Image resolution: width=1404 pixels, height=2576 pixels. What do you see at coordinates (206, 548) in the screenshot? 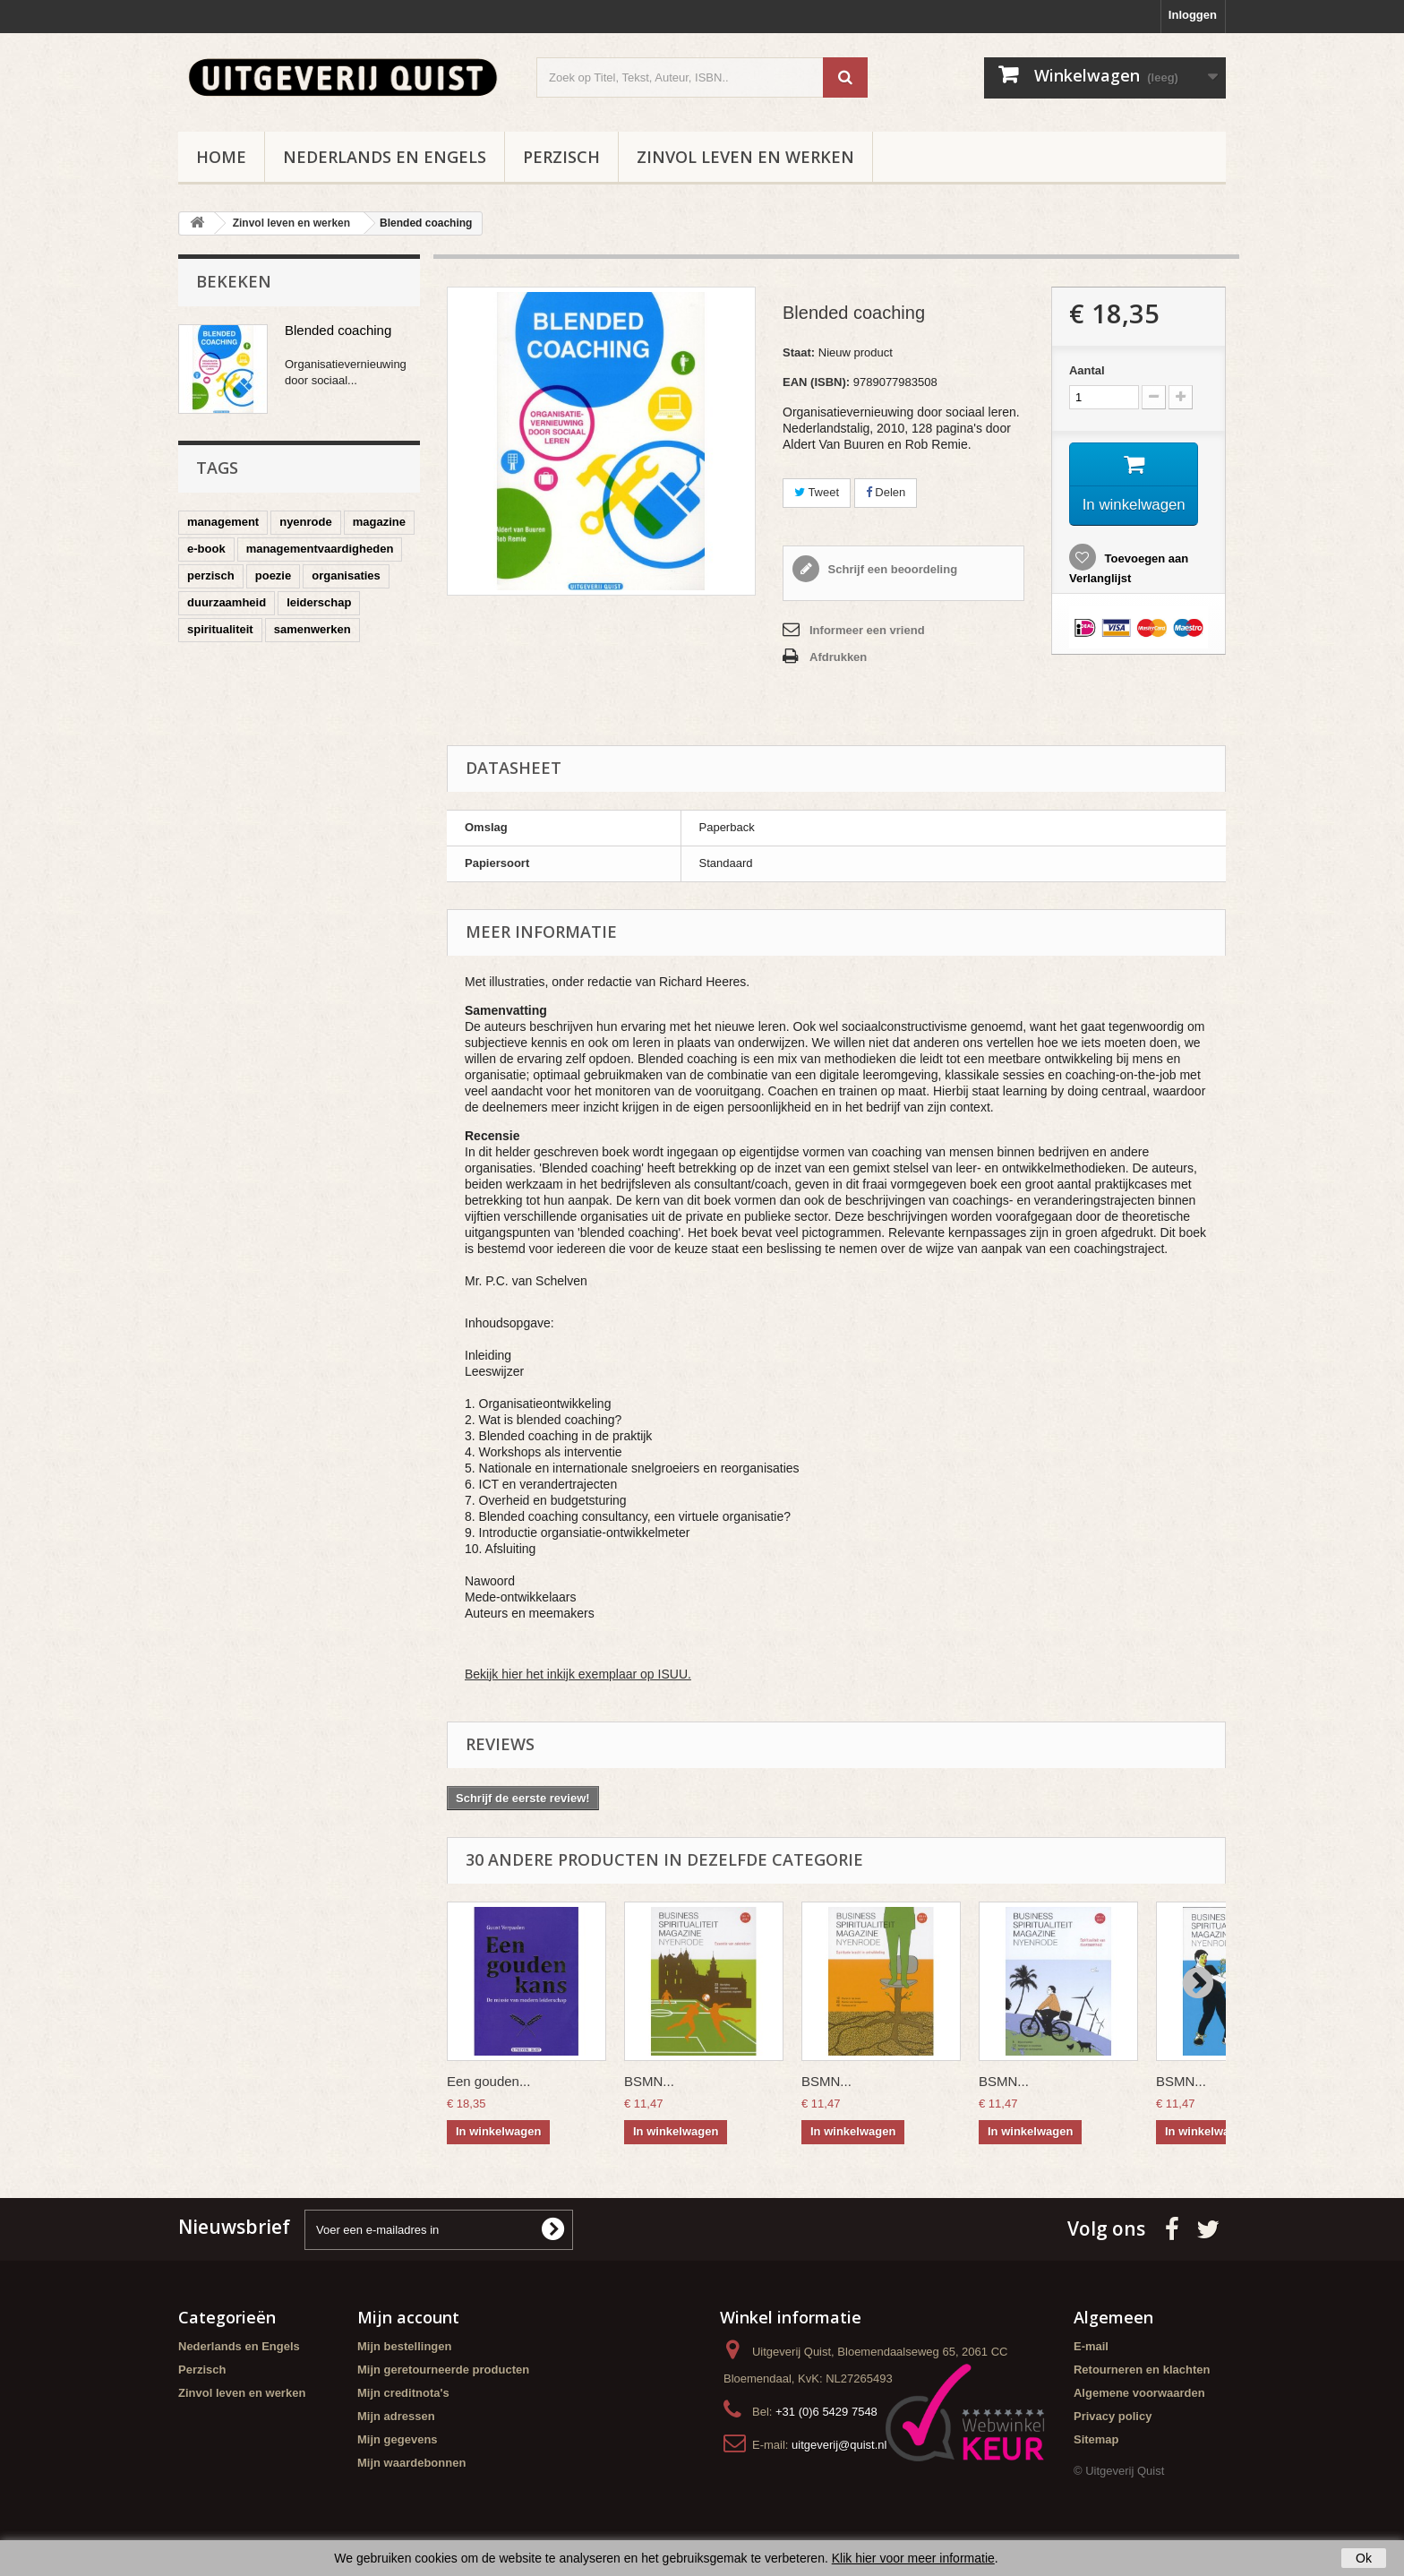
I see `e-book` at bounding box center [206, 548].